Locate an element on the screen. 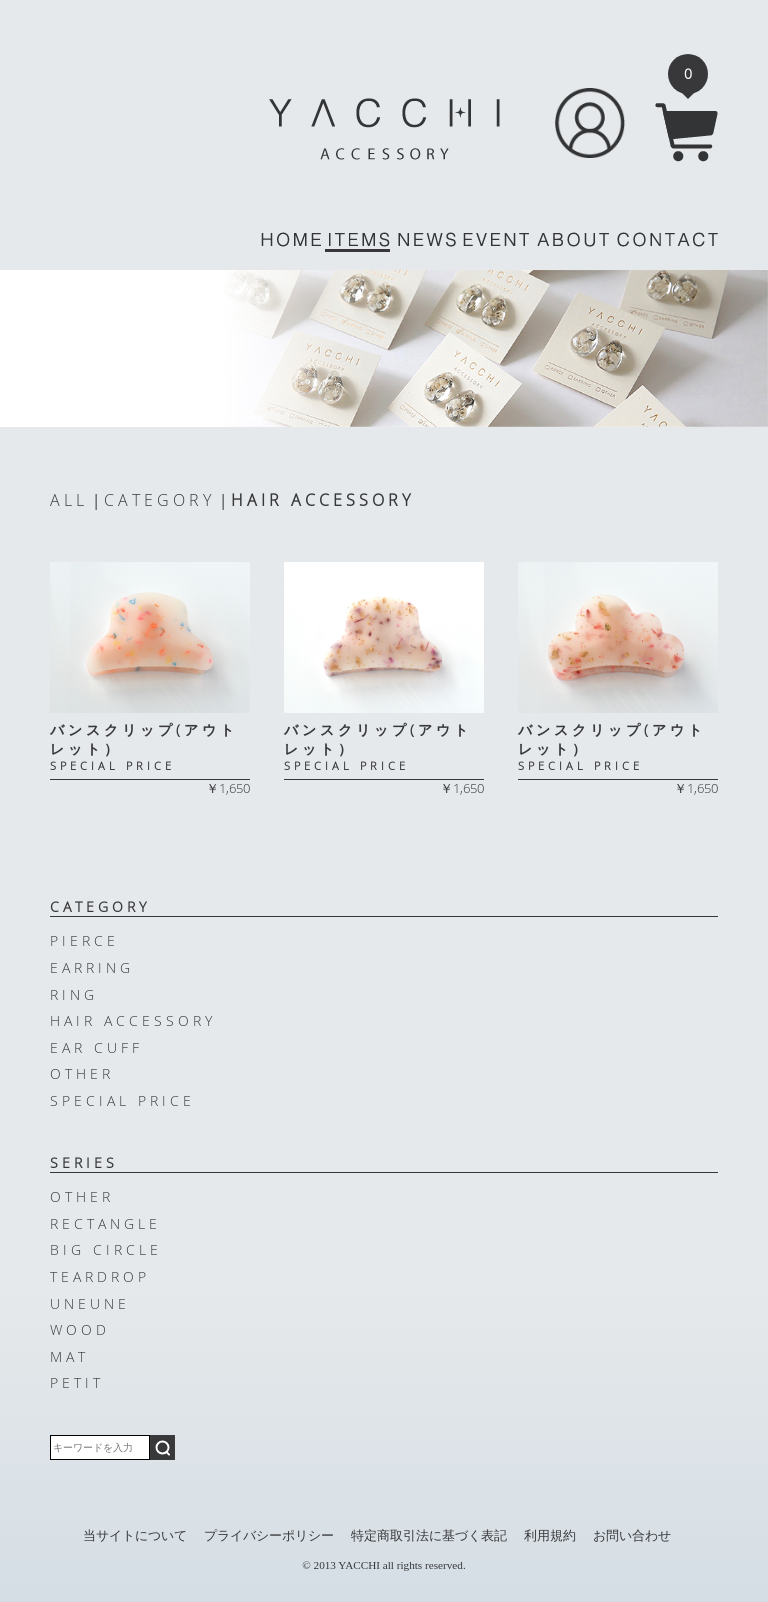 Image resolution: width=768 pixels, height=1602 pixels. RECTANGLE is located at coordinates (105, 1223).